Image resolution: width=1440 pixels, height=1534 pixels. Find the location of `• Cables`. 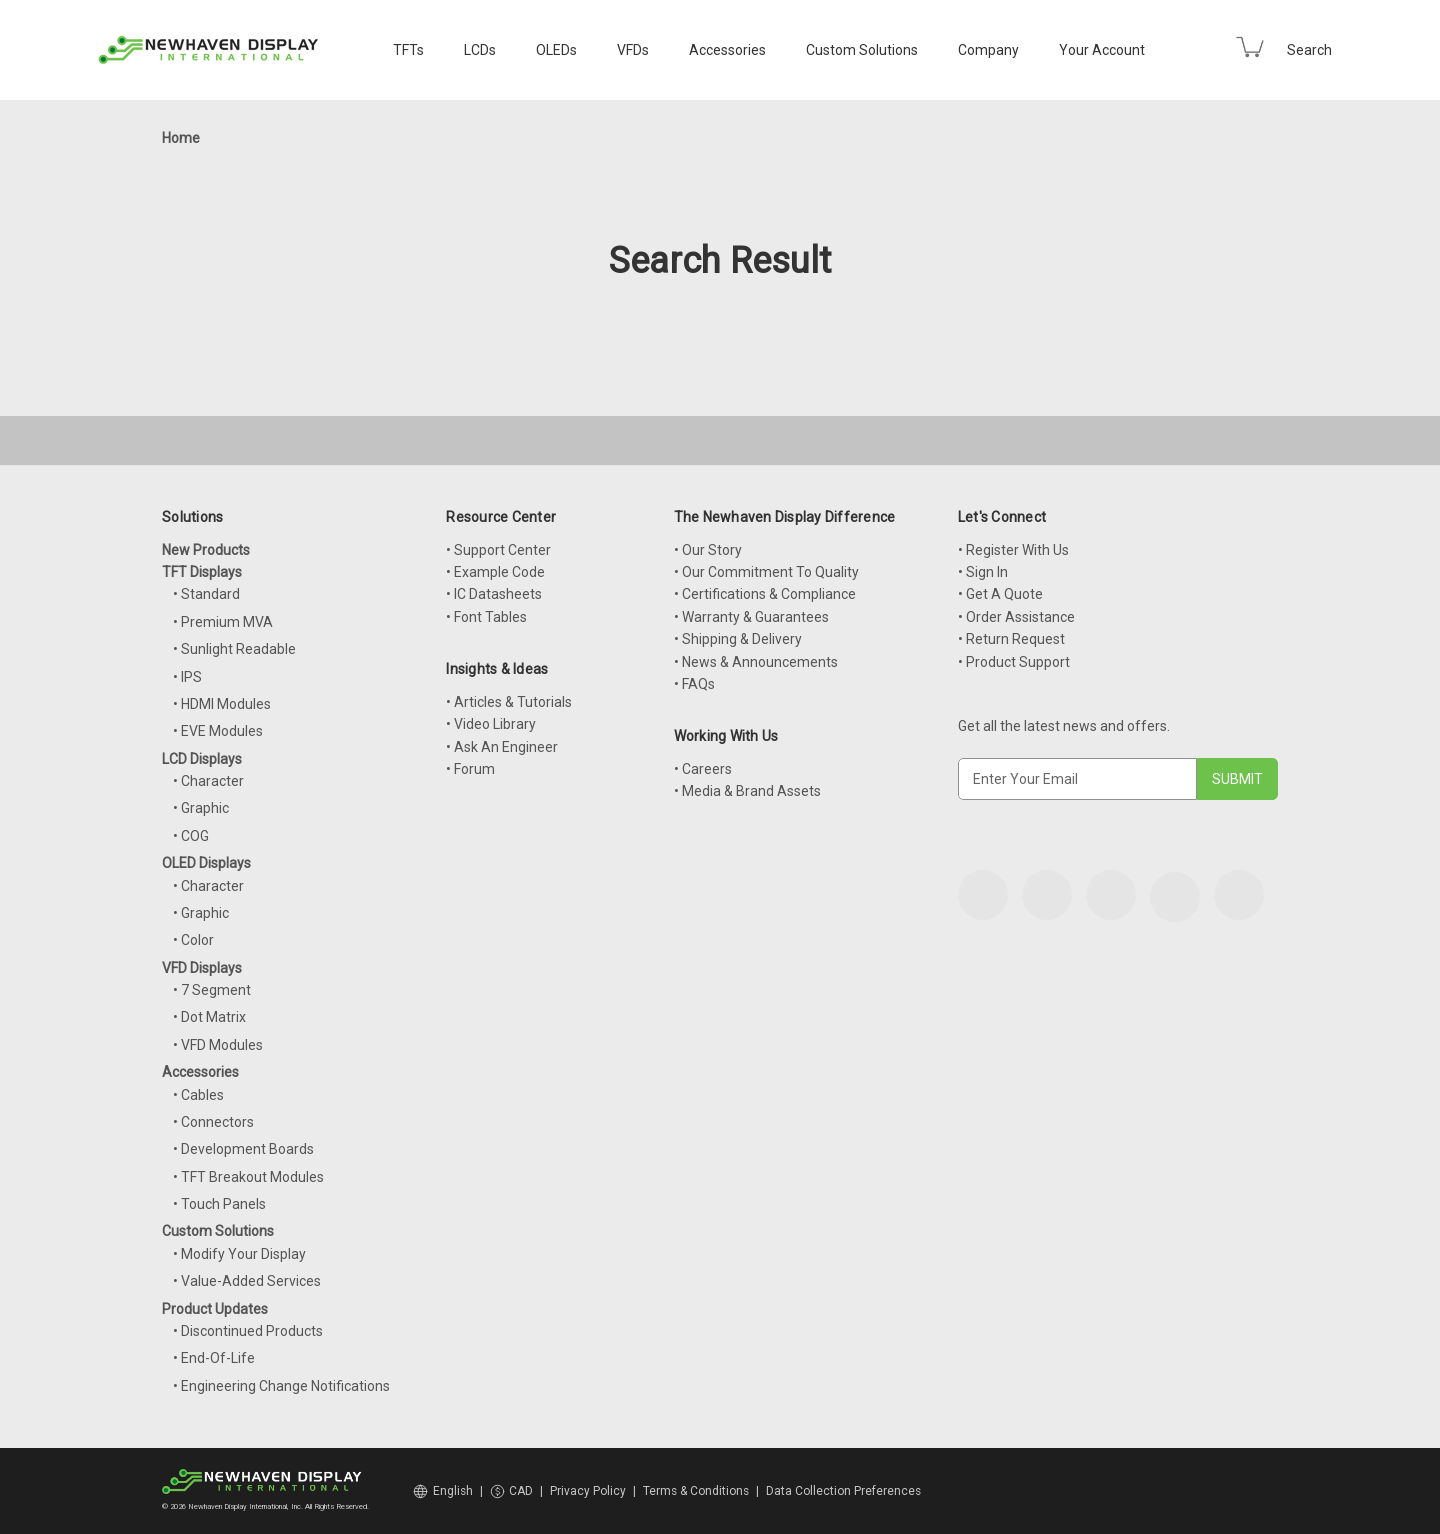

• Cables is located at coordinates (198, 1095).